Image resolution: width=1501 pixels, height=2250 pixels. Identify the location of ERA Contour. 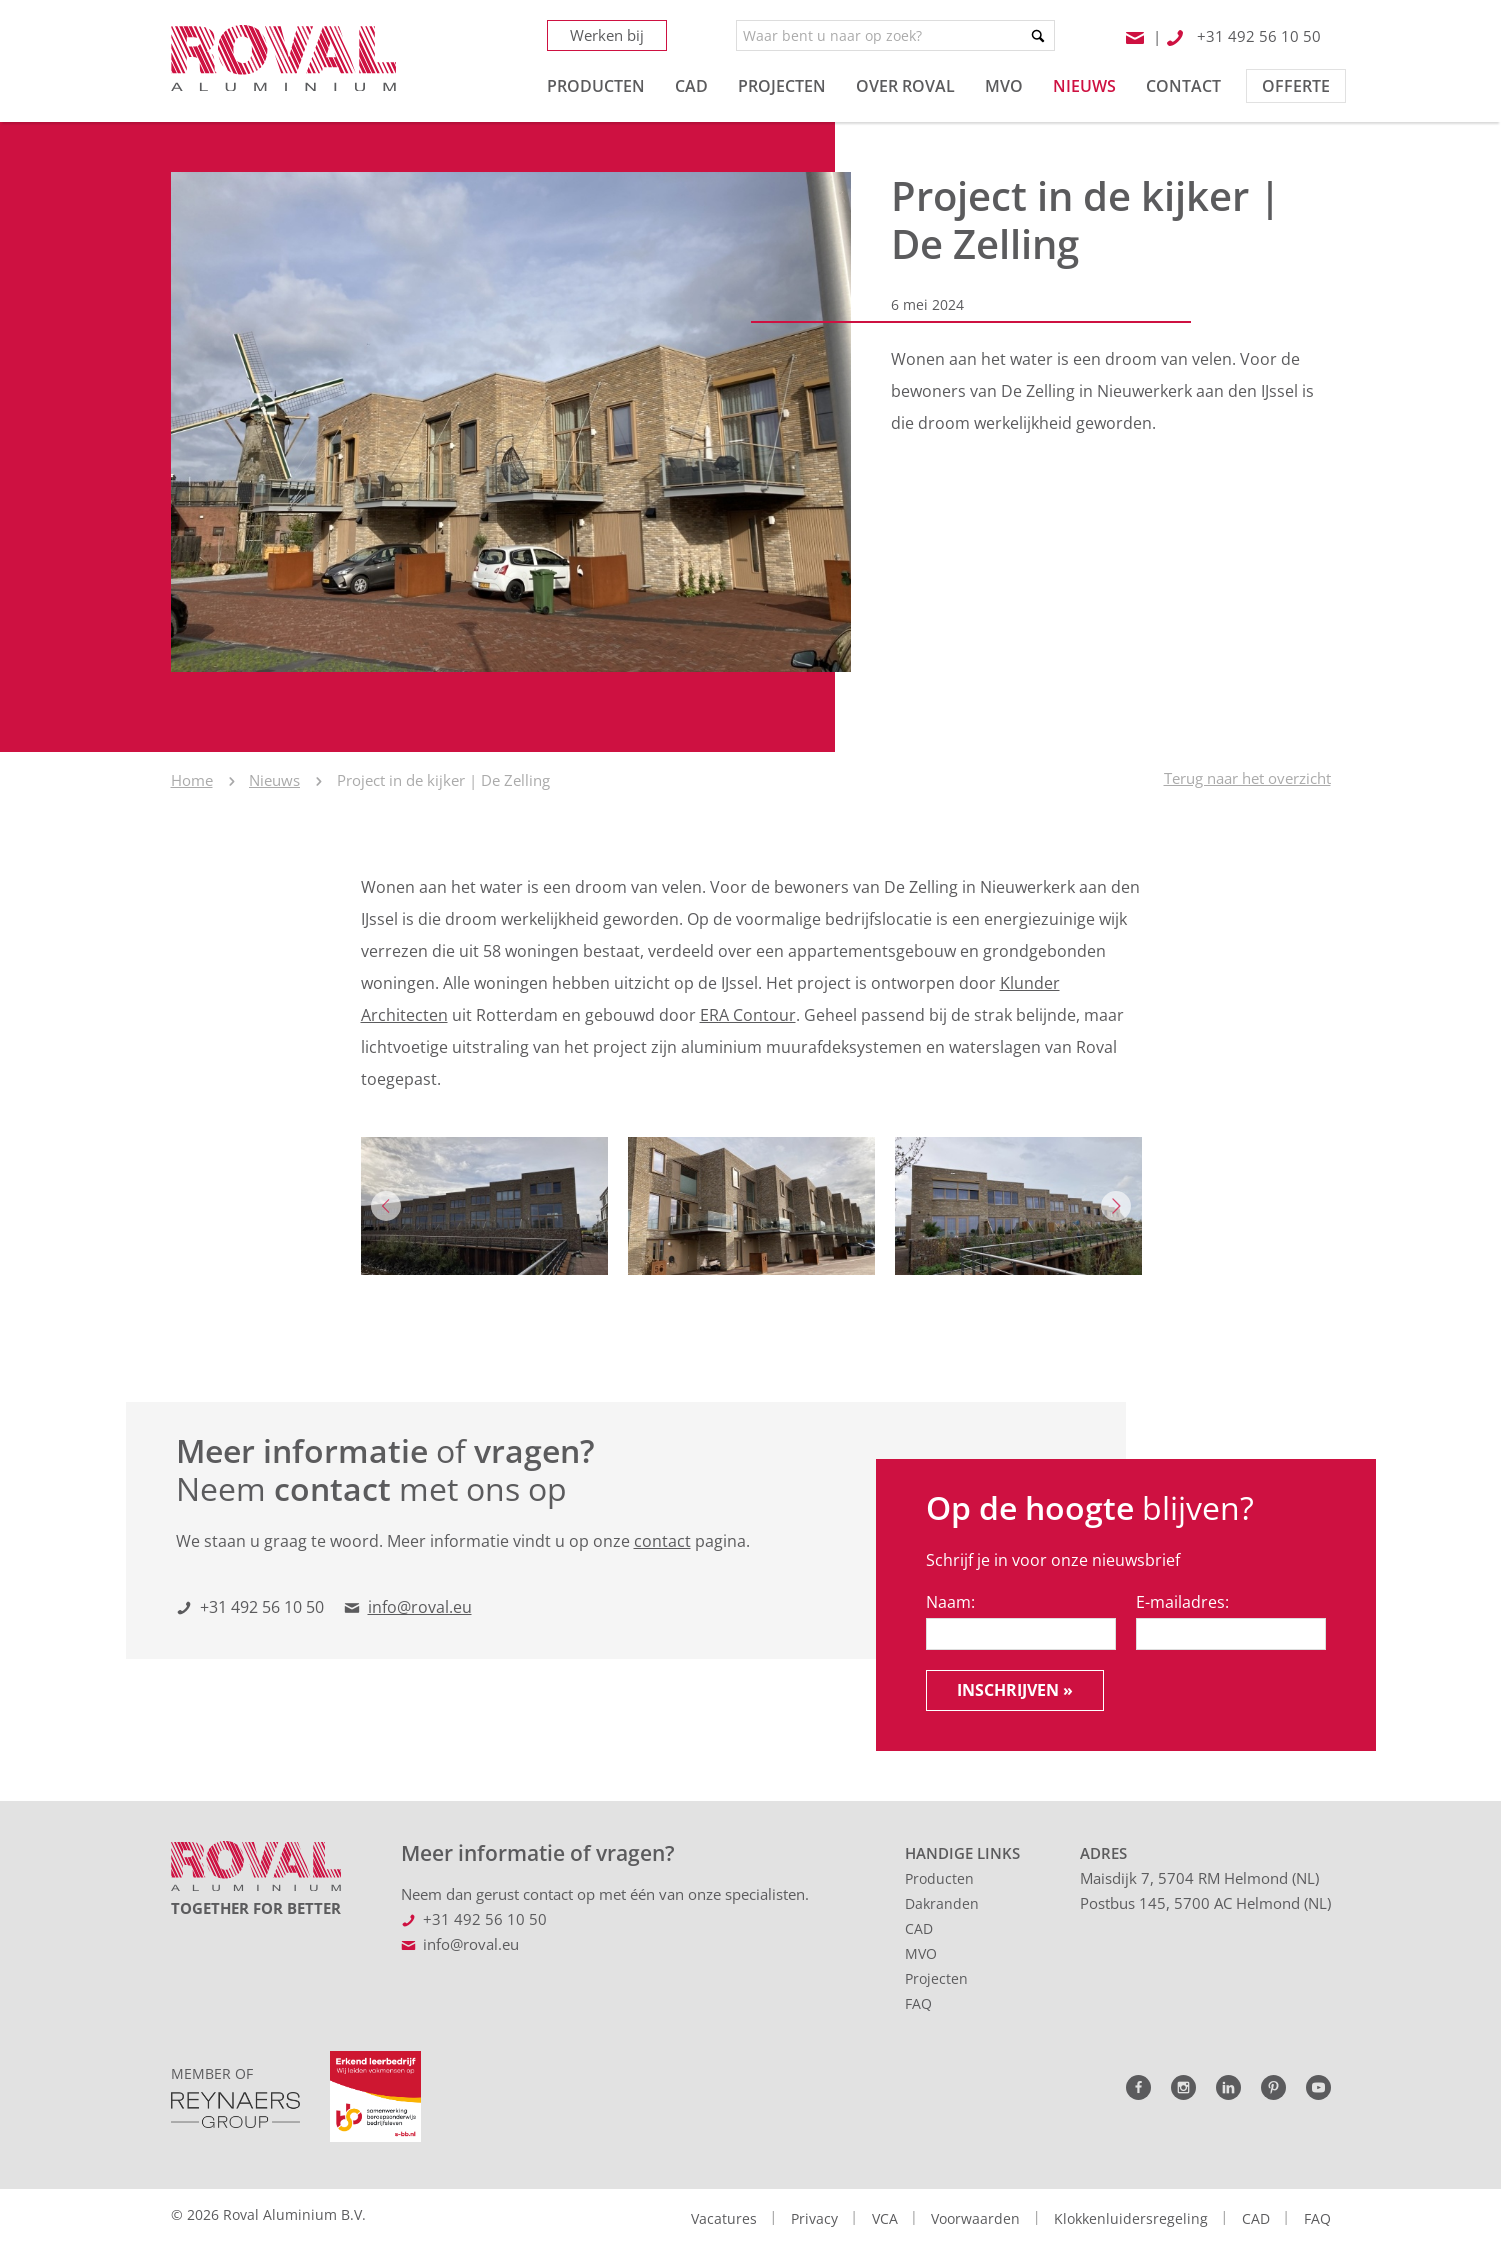
(748, 1015).